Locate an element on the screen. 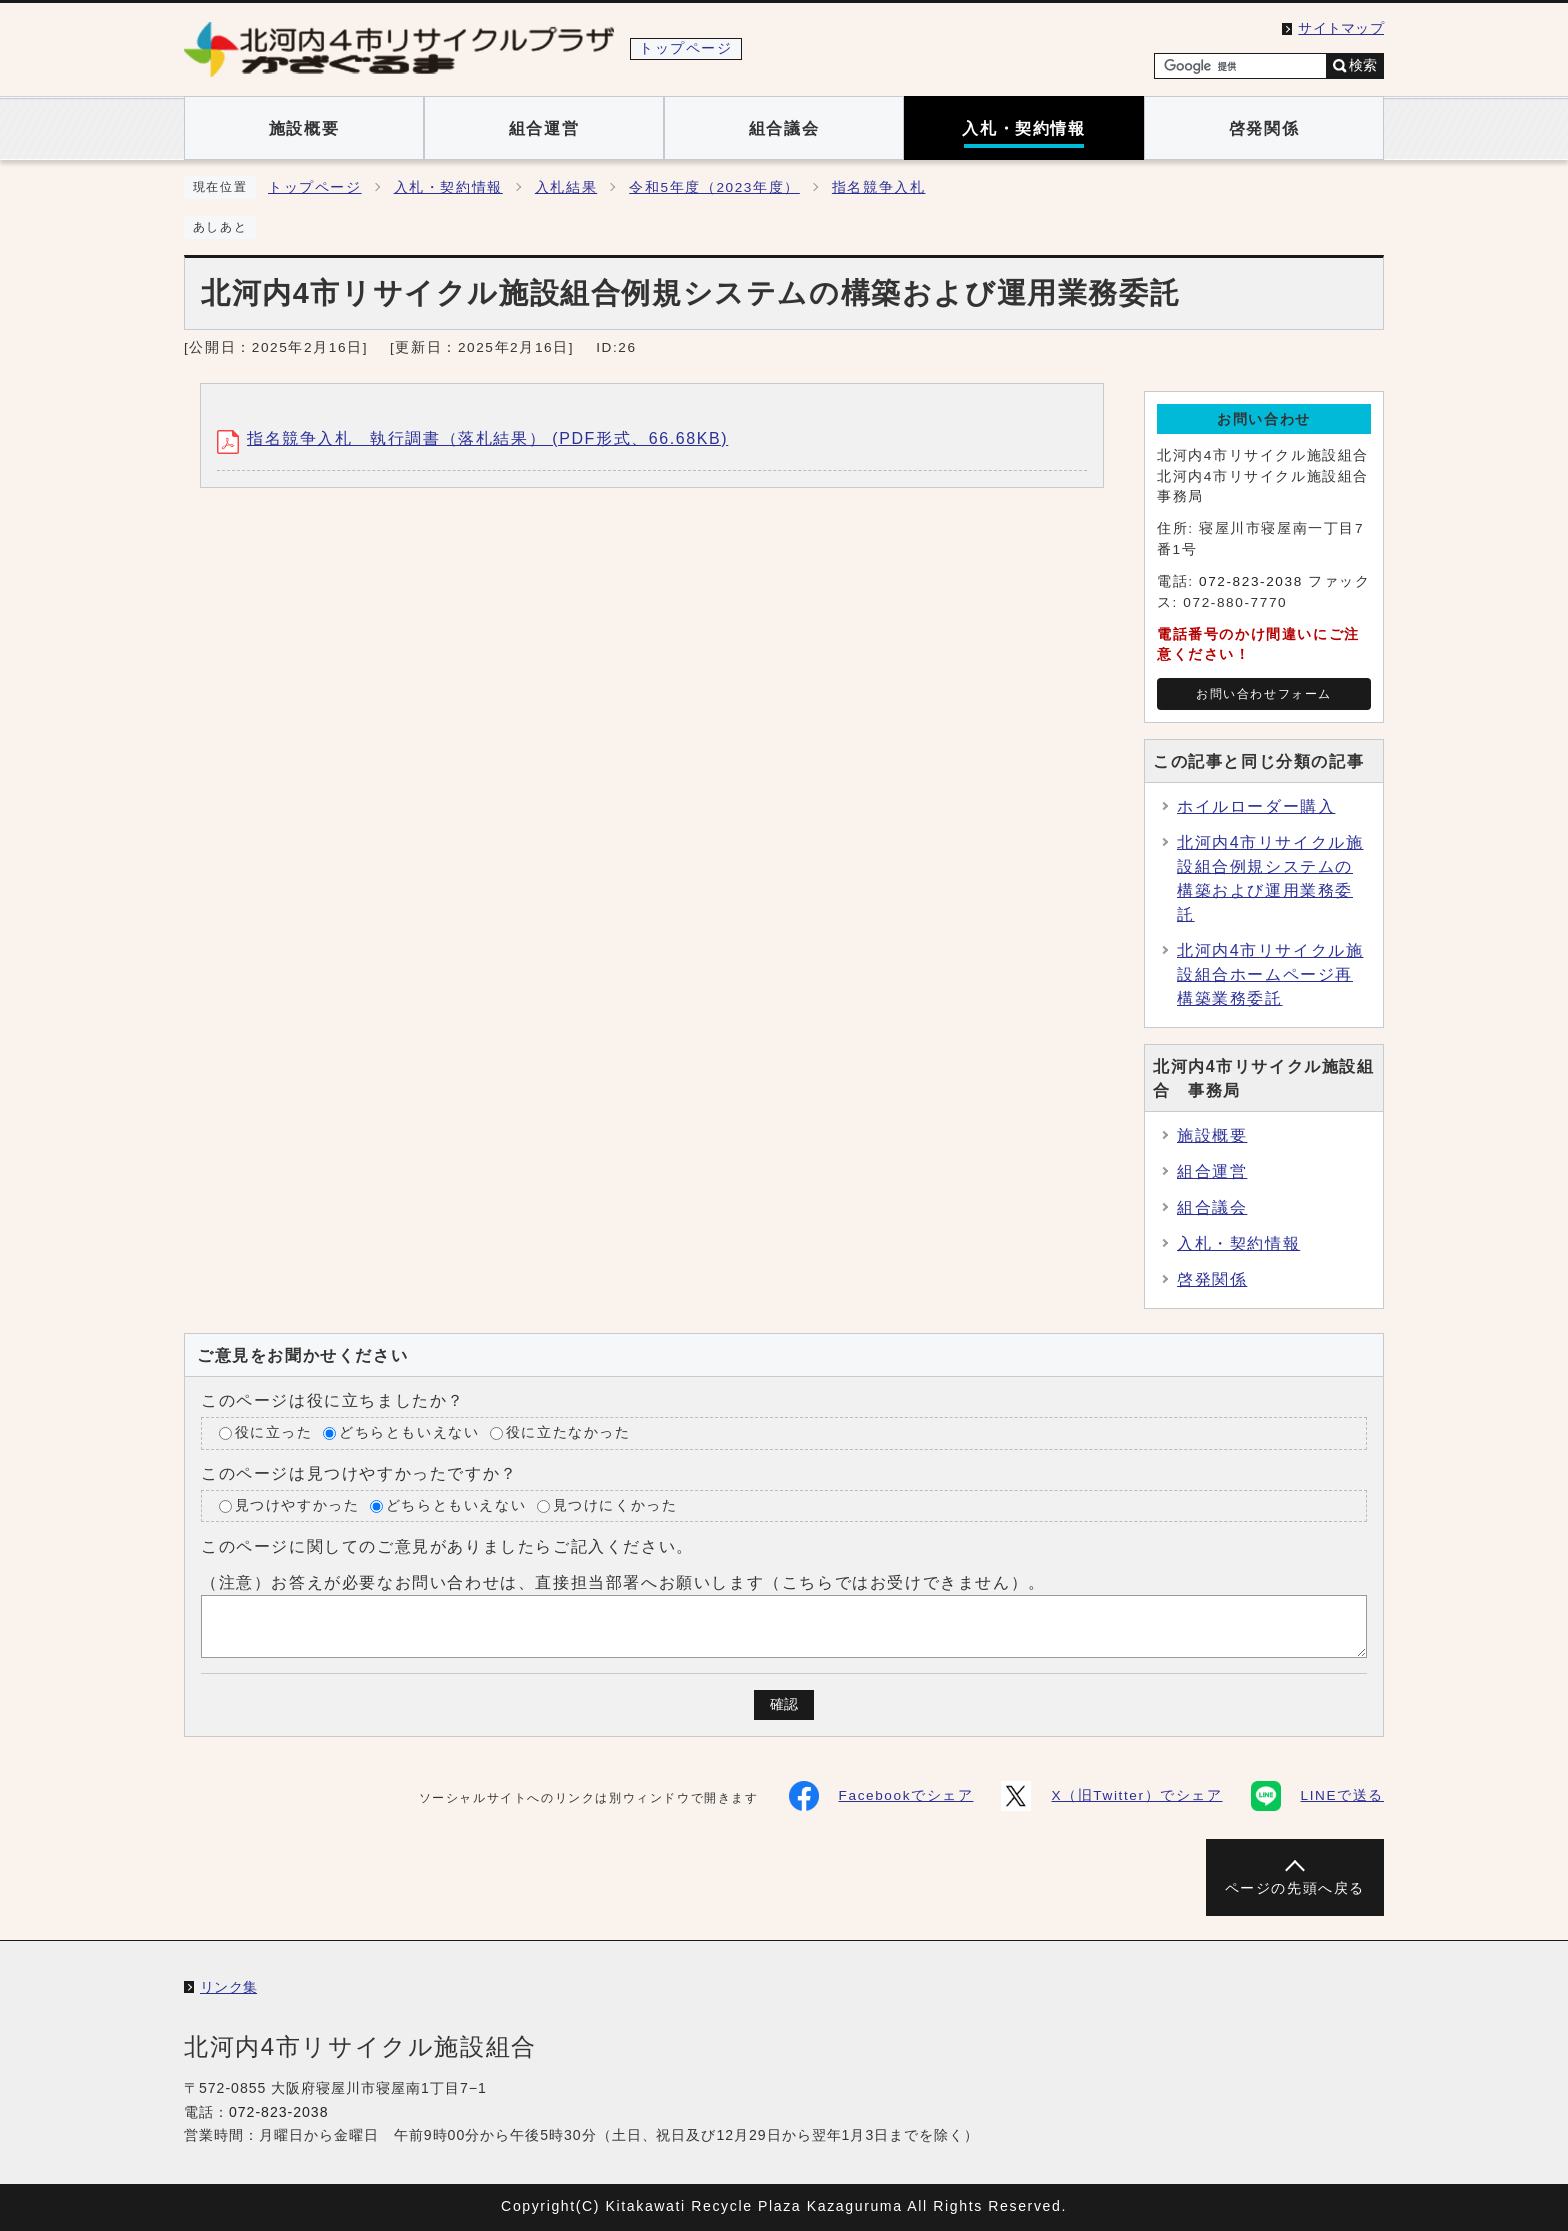  確認 is located at coordinates (784, 1704).